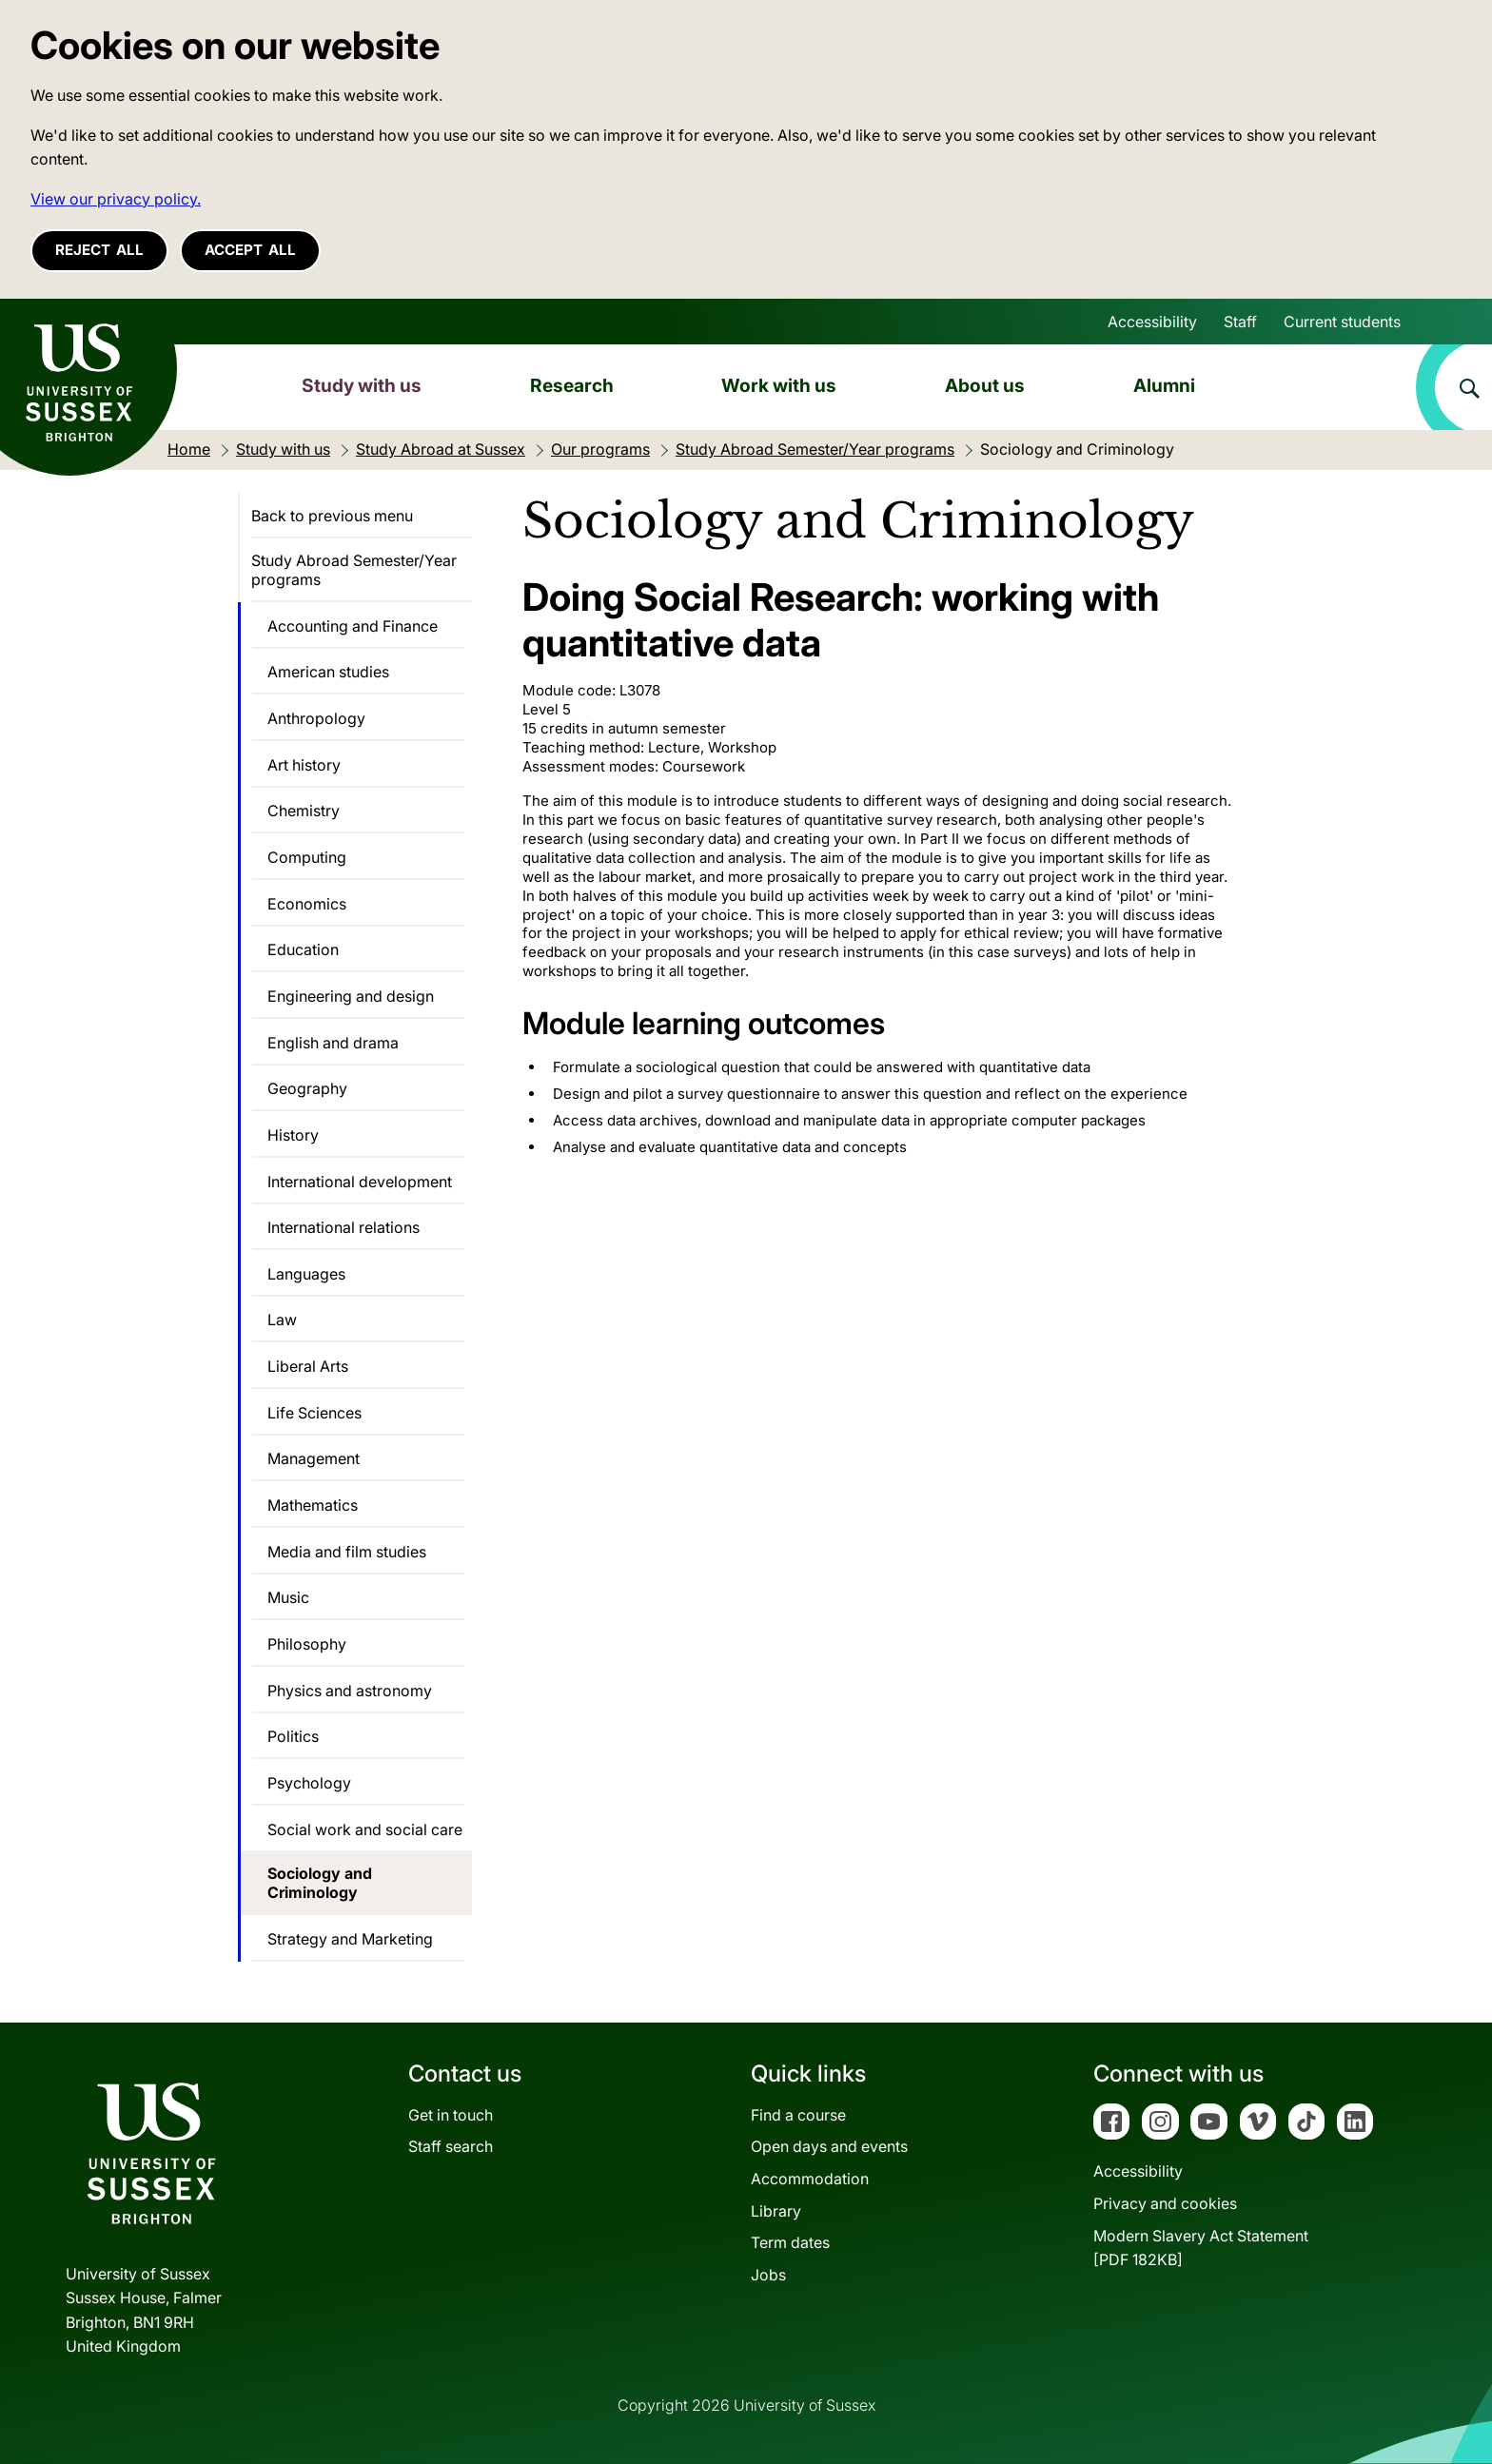 The height and width of the screenshot is (2464, 1492). Describe the element at coordinates (349, 1690) in the screenshot. I see `Physics and astronomy` at that location.